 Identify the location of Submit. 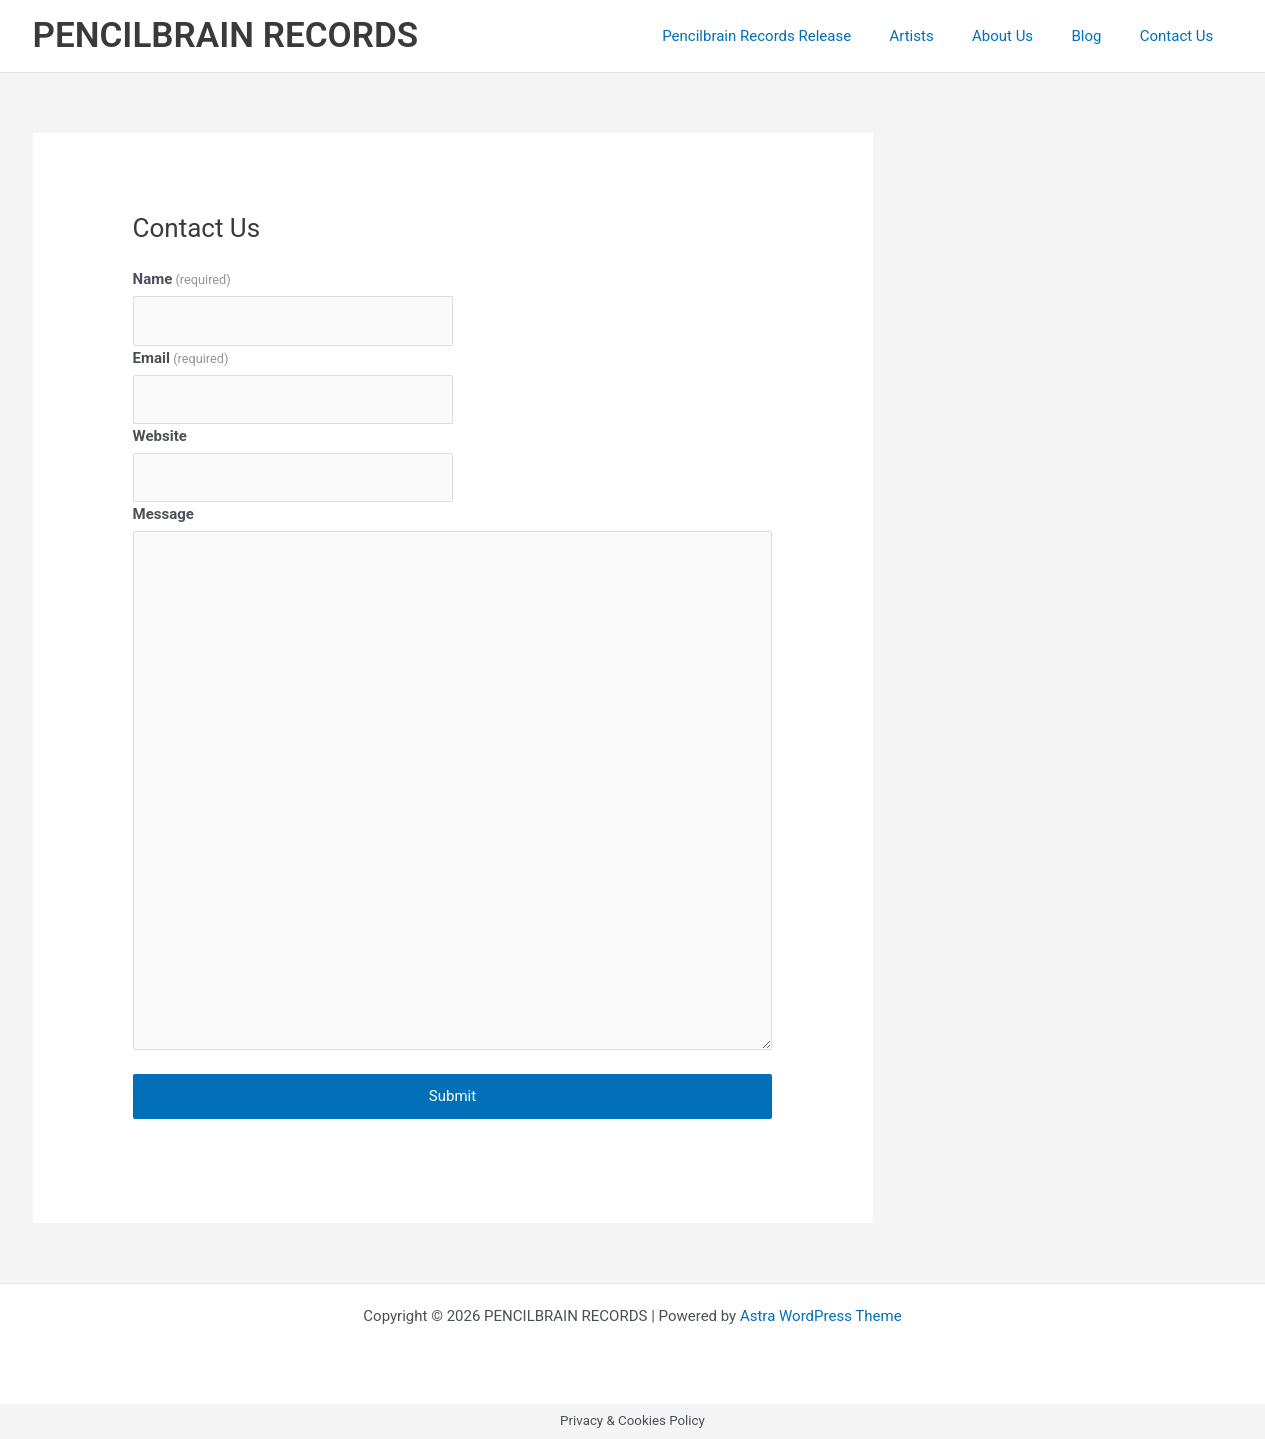
(452, 1096).